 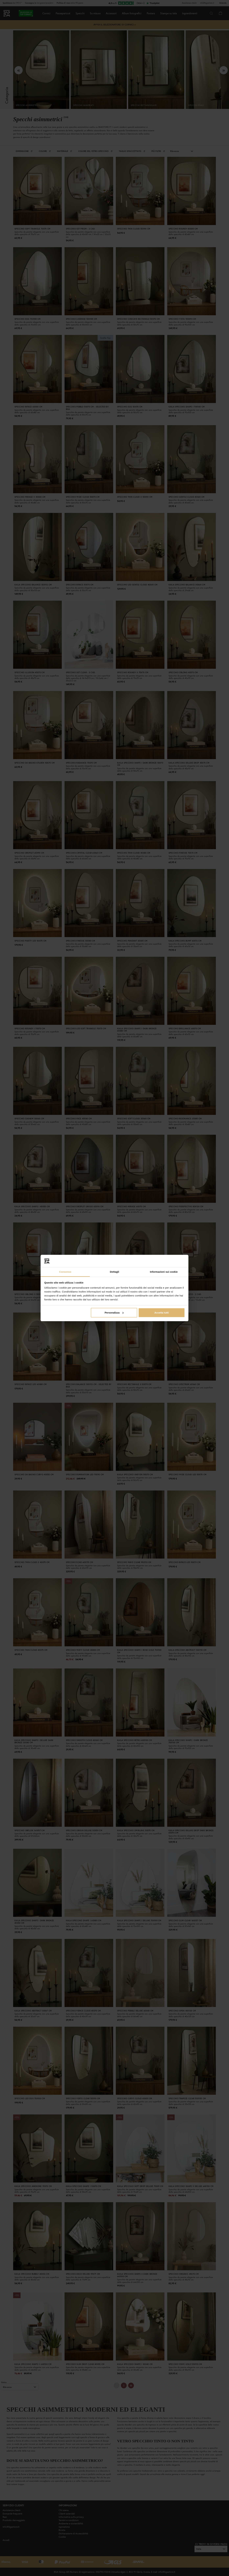 What do you see at coordinates (114, 1312) in the screenshot?
I see `Personalizza` at bounding box center [114, 1312].